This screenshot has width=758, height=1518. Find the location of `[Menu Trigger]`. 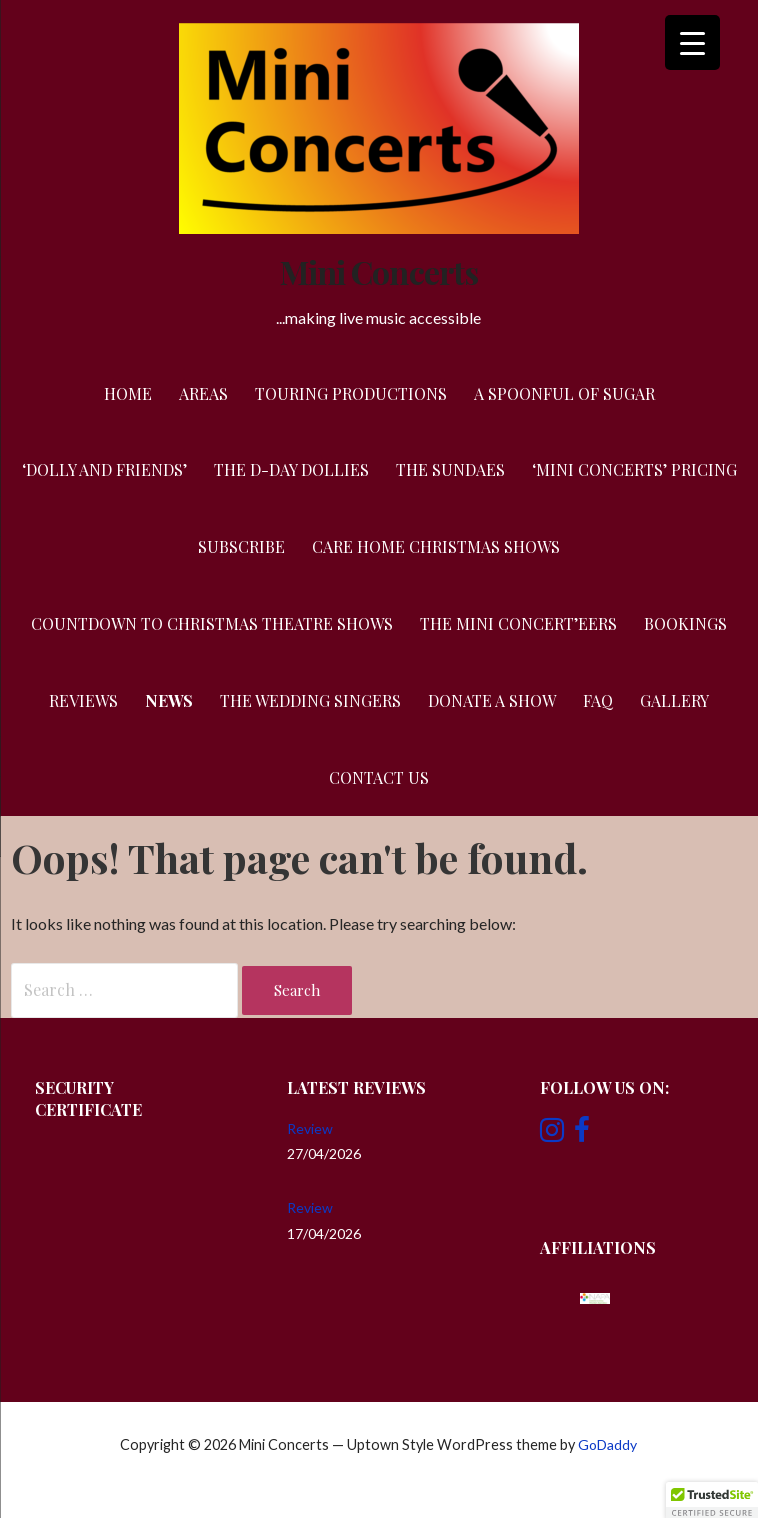

[Menu Trigger] is located at coordinates (692, 42).